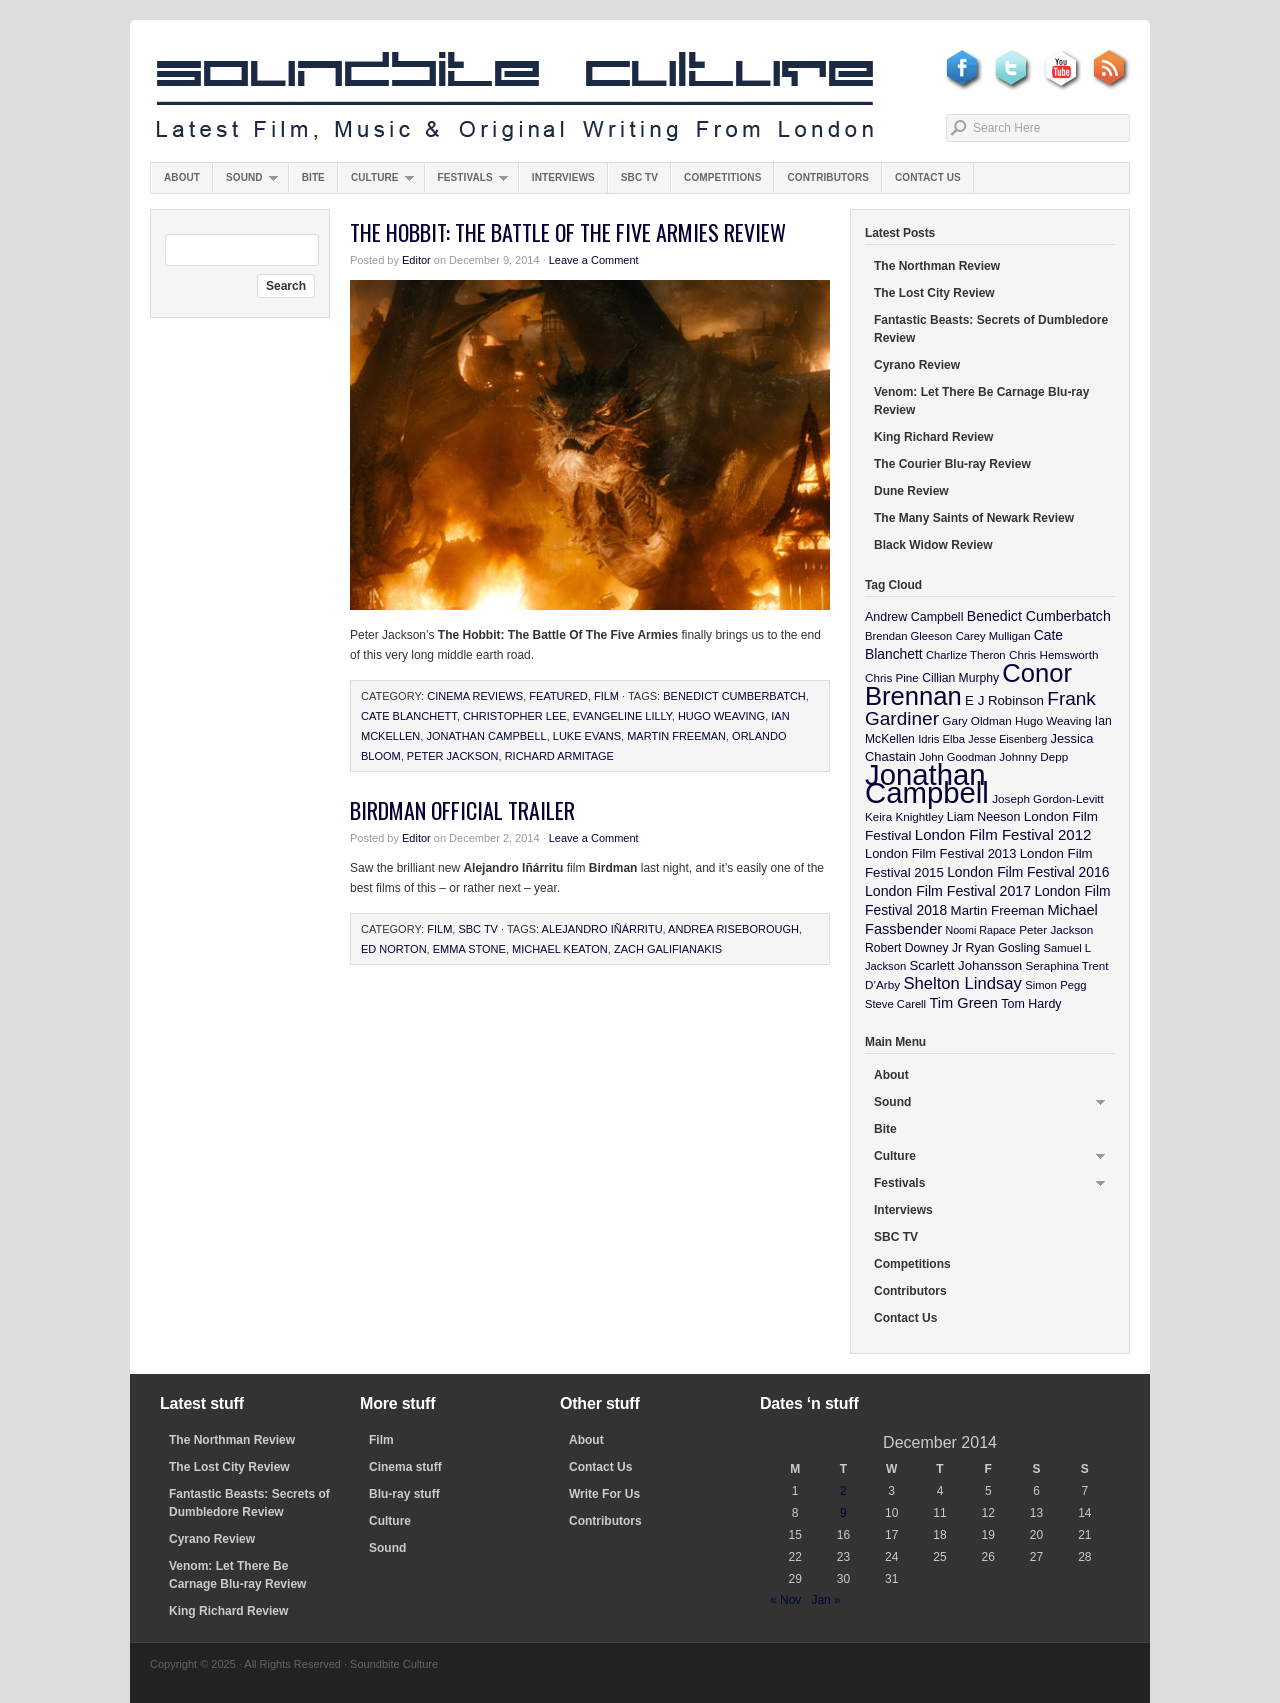 The width and height of the screenshot is (1280, 1703). What do you see at coordinates (952, 464) in the screenshot?
I see `The Courier Blu-ray Review` at bounding box center [952, 464].